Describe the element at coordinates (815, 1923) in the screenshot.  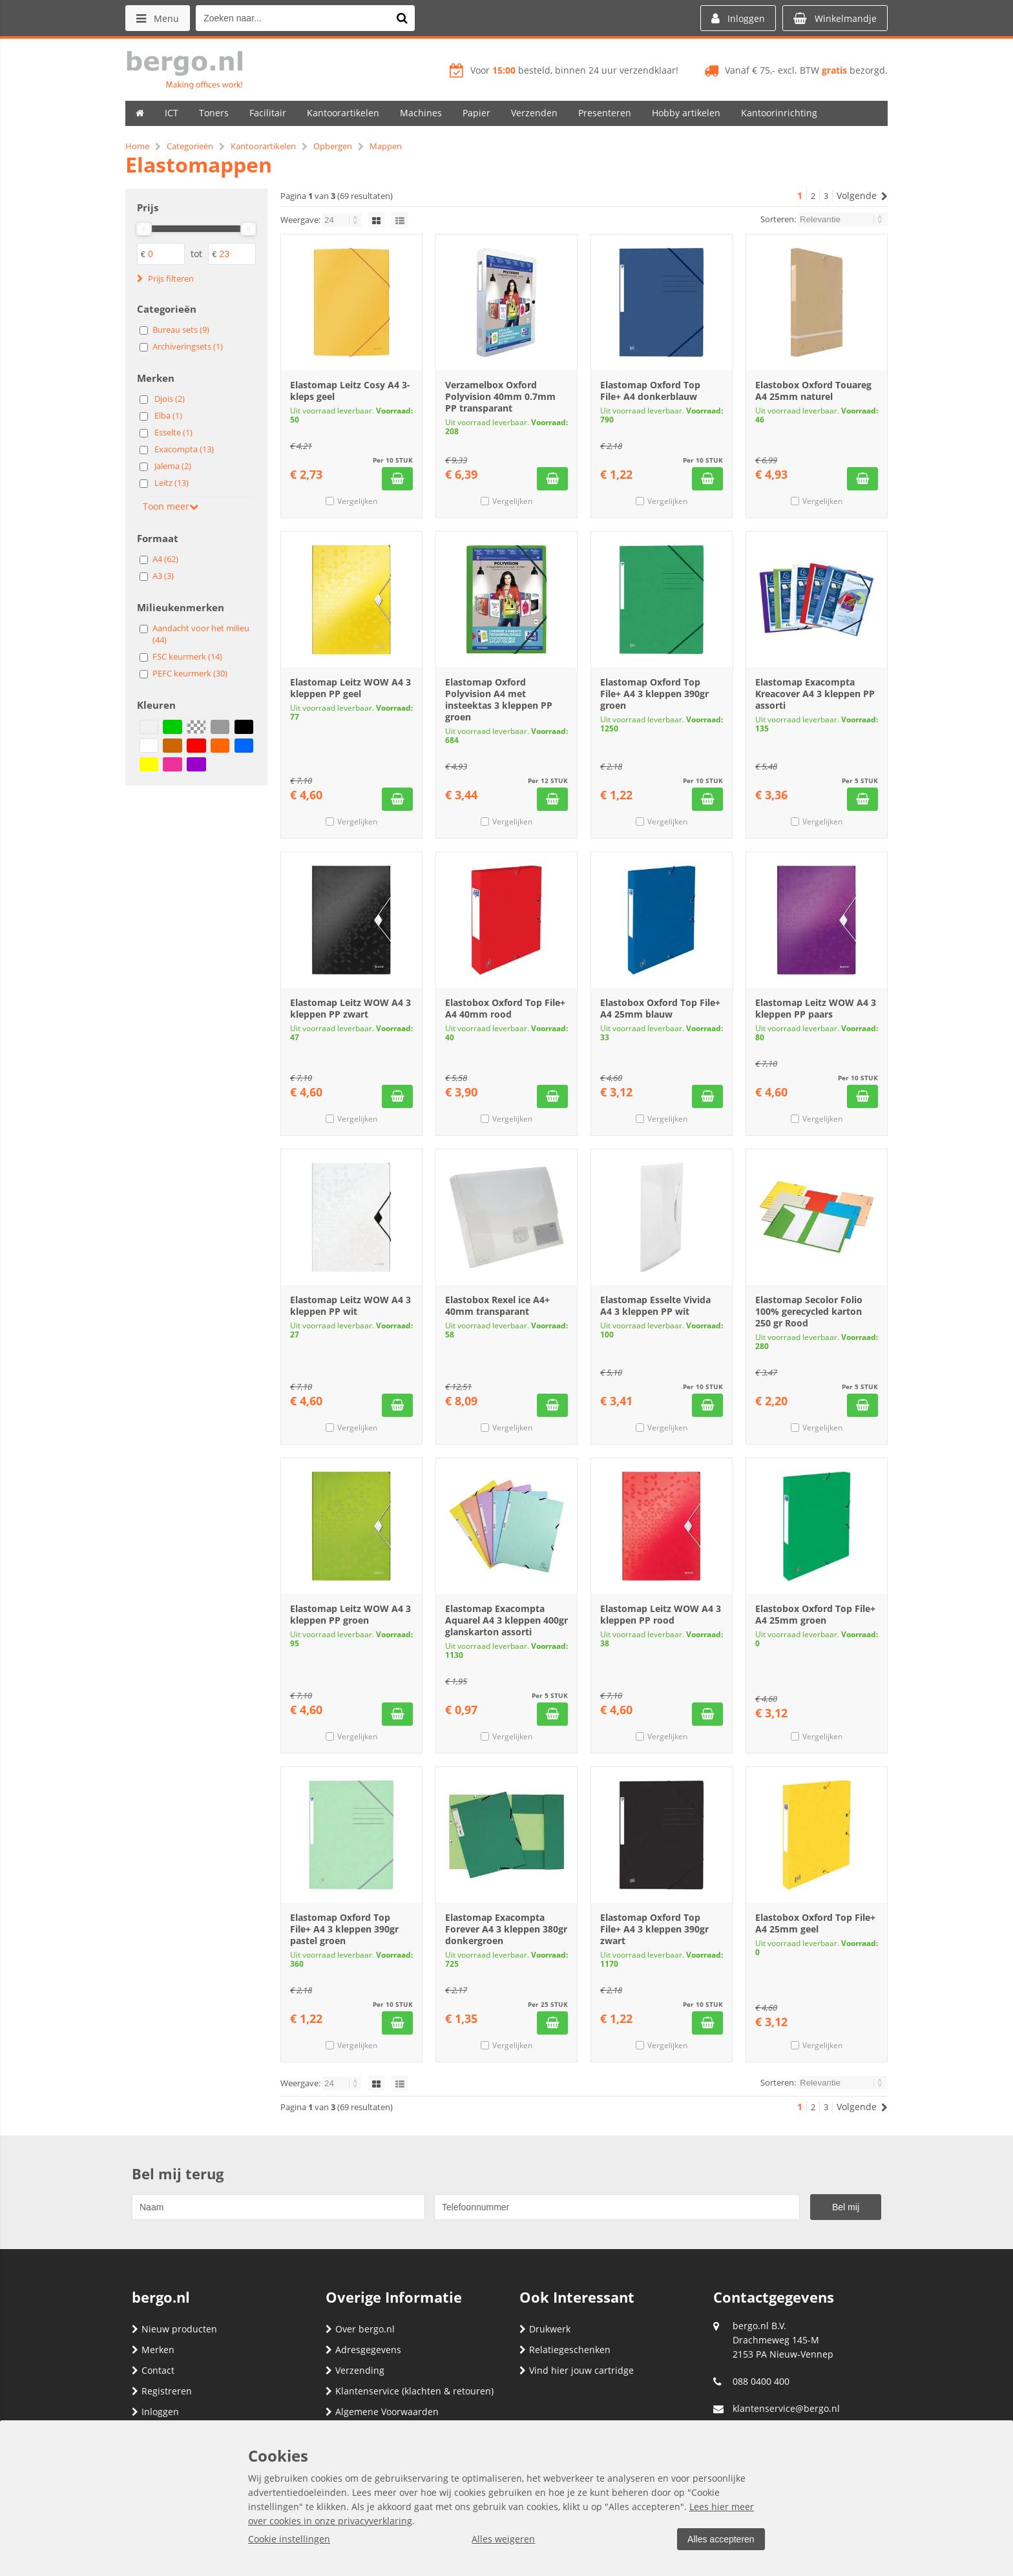
I see `Elastobox Oxford Top File+ A4 25mm geel` at that location.